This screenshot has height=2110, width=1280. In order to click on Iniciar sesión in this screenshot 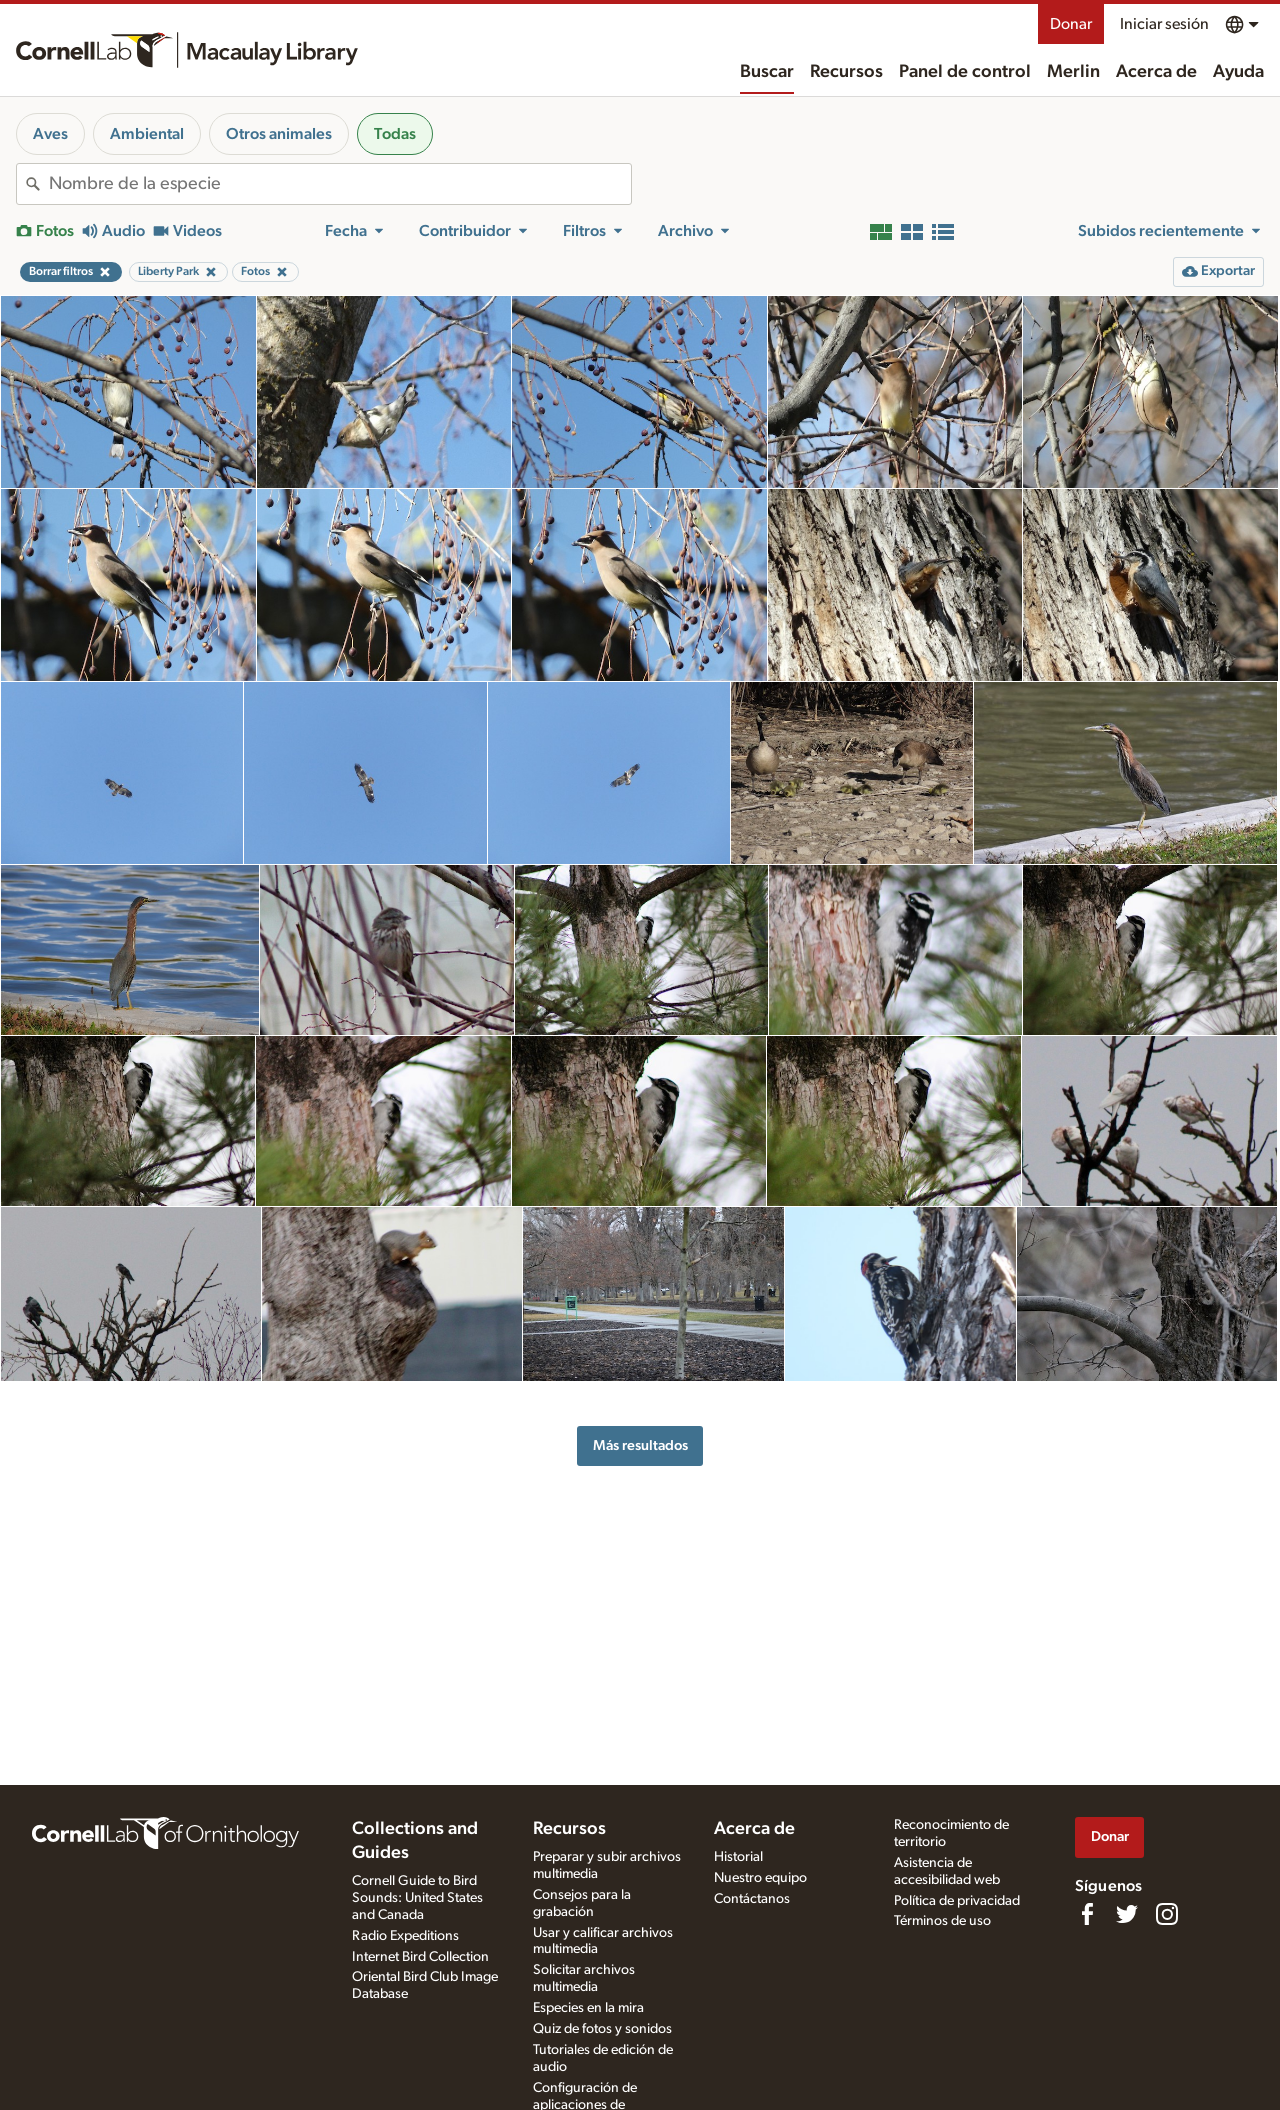, I will do `click(1164, 24)`.